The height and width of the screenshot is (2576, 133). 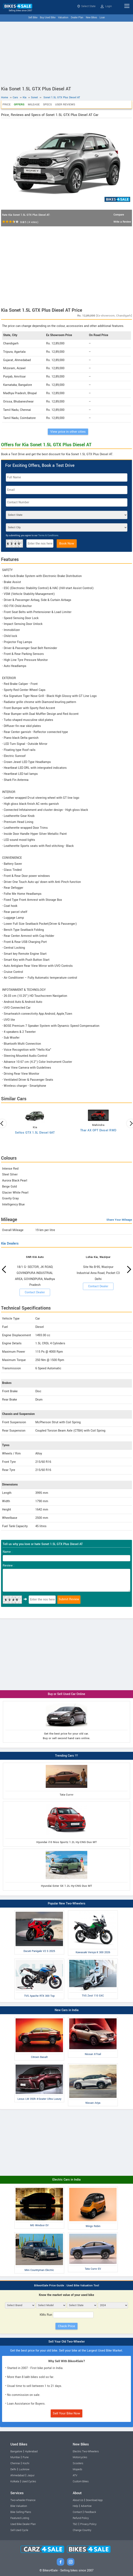 I want to click on Bike Selling Plans, so click(x=20, y=2512).